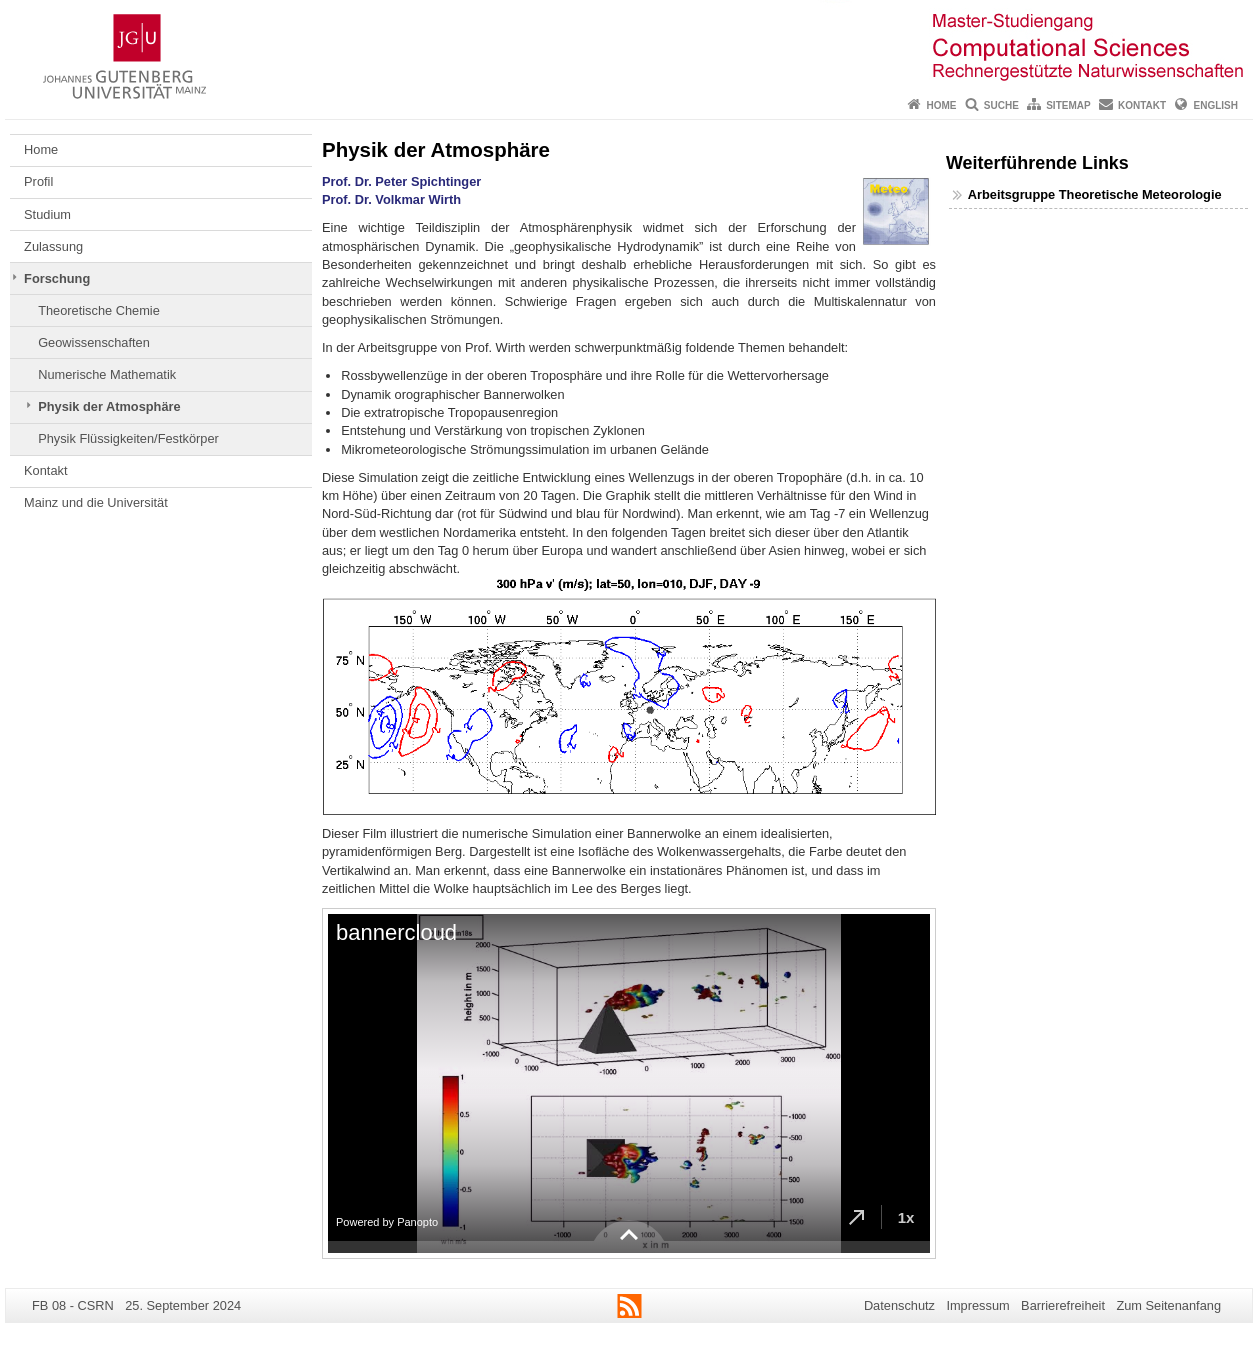  Describe the element at coordinates (107, 374) in the screenshot. I see `Numerische Mathematik` at that location.